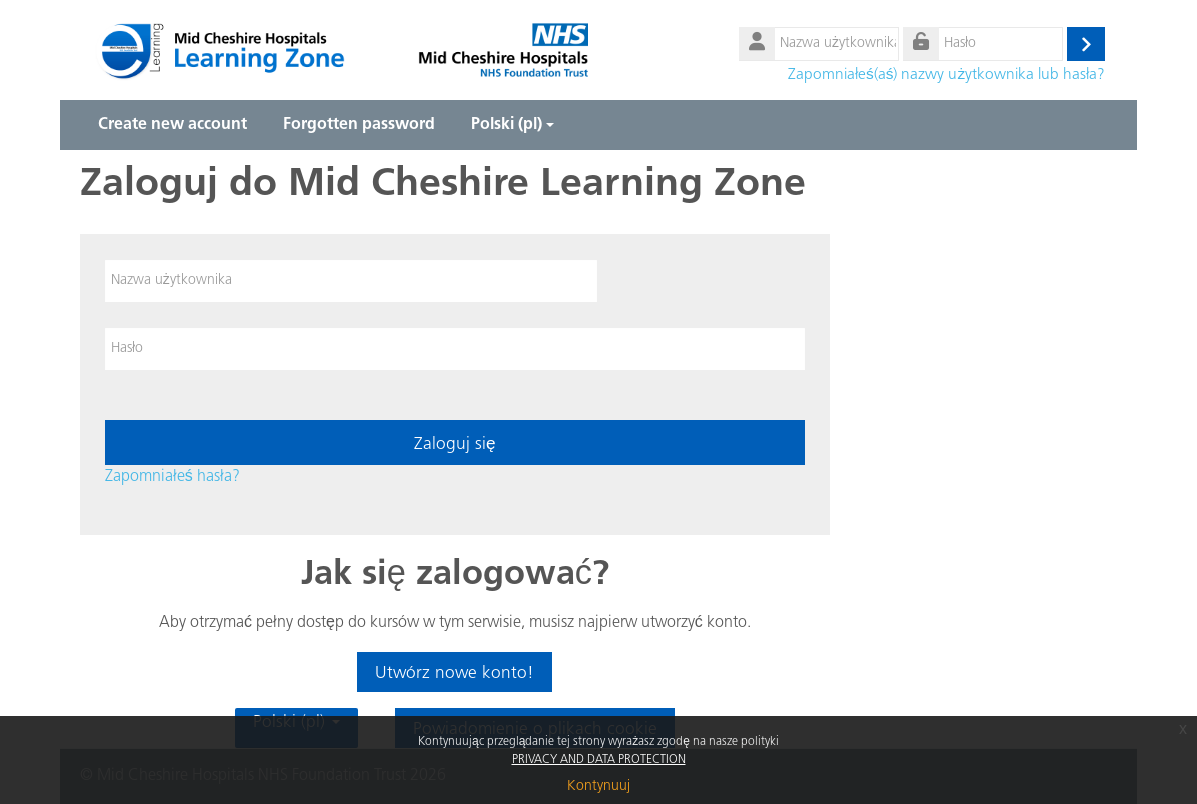  I want to click on Kontynuuj, so click(598, 786).